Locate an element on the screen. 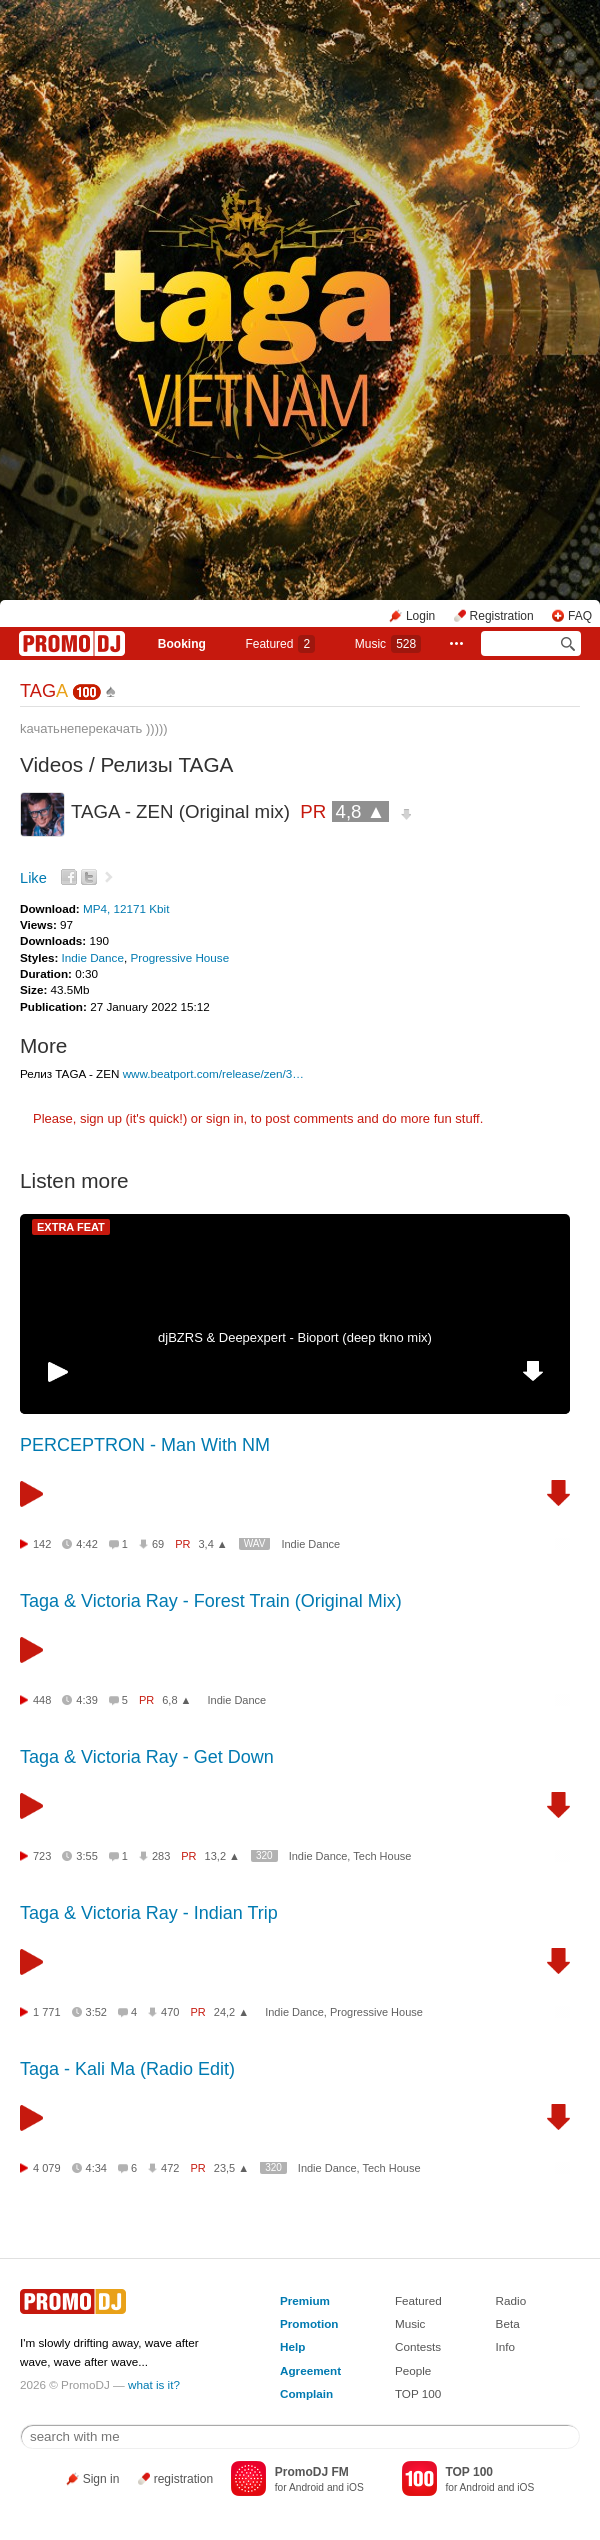 This screenshot has width=600, height=2540. Taga & Victoria Ray - Forest Train (Original Mix) is located at coordinates (211, 1601).